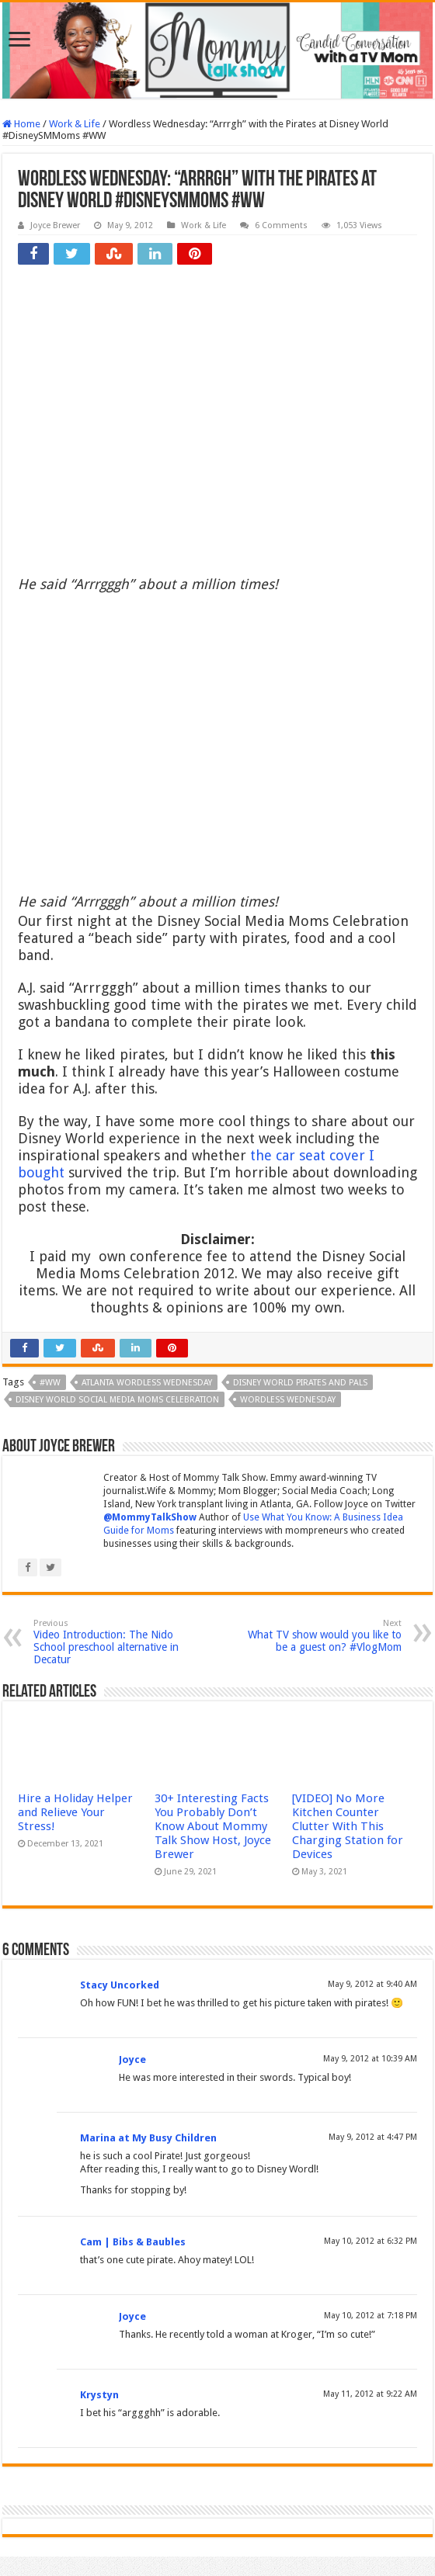  Describe the element at coordinates (347, 1826) in the screenshot. I see `[VIDEO] No More Kitchen Counter Clutter With This Charging Station for Devices` at that location.